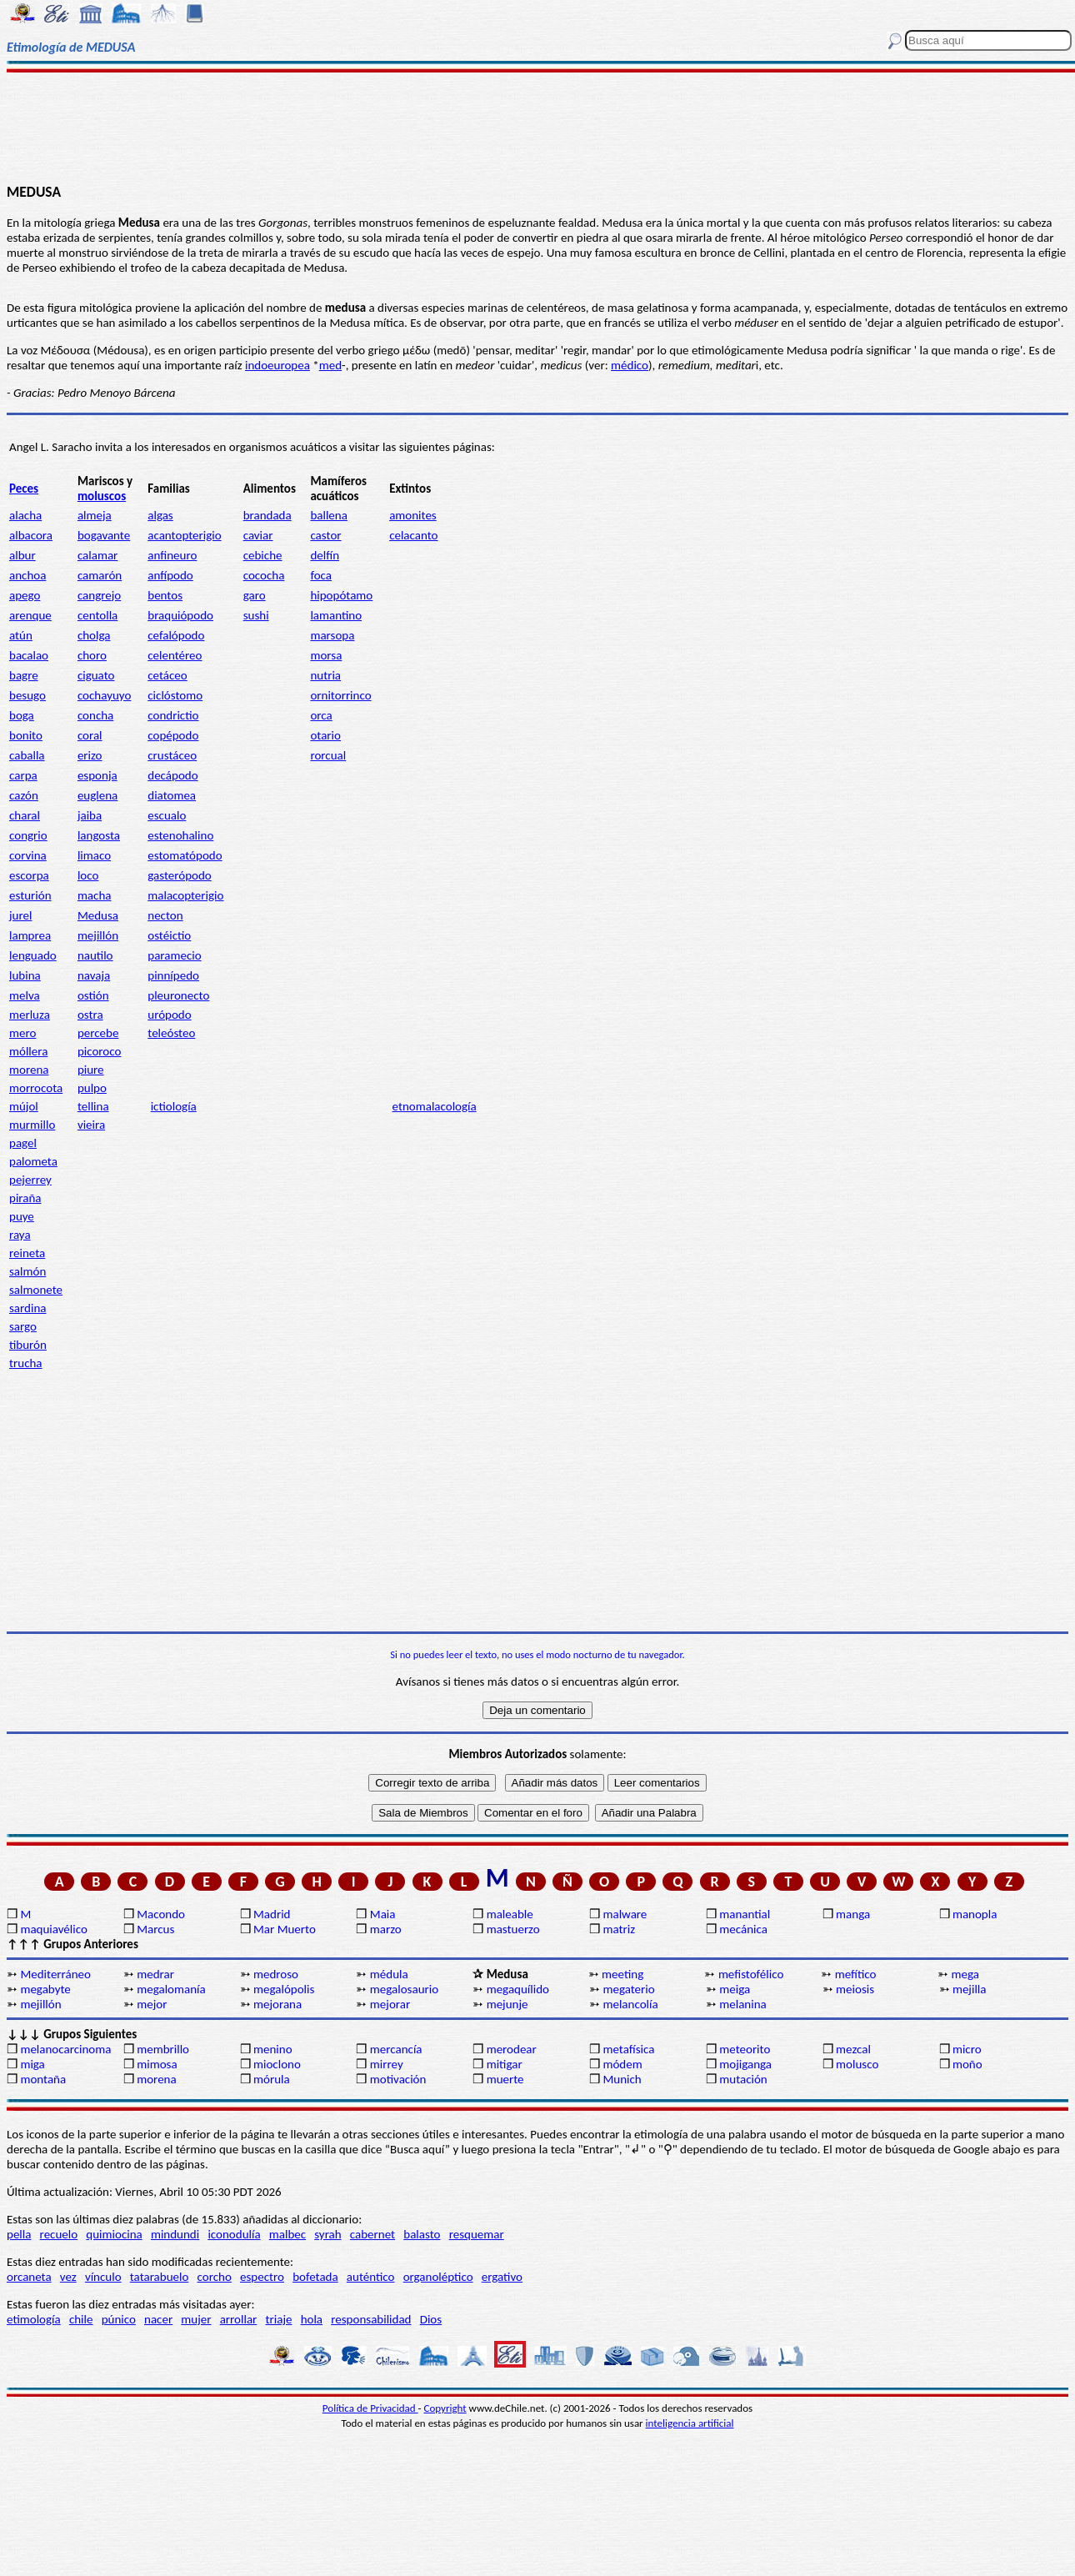  Describe the element at coordinates (176, 635) in the screenshot. I see `cefalópodo` at that location.